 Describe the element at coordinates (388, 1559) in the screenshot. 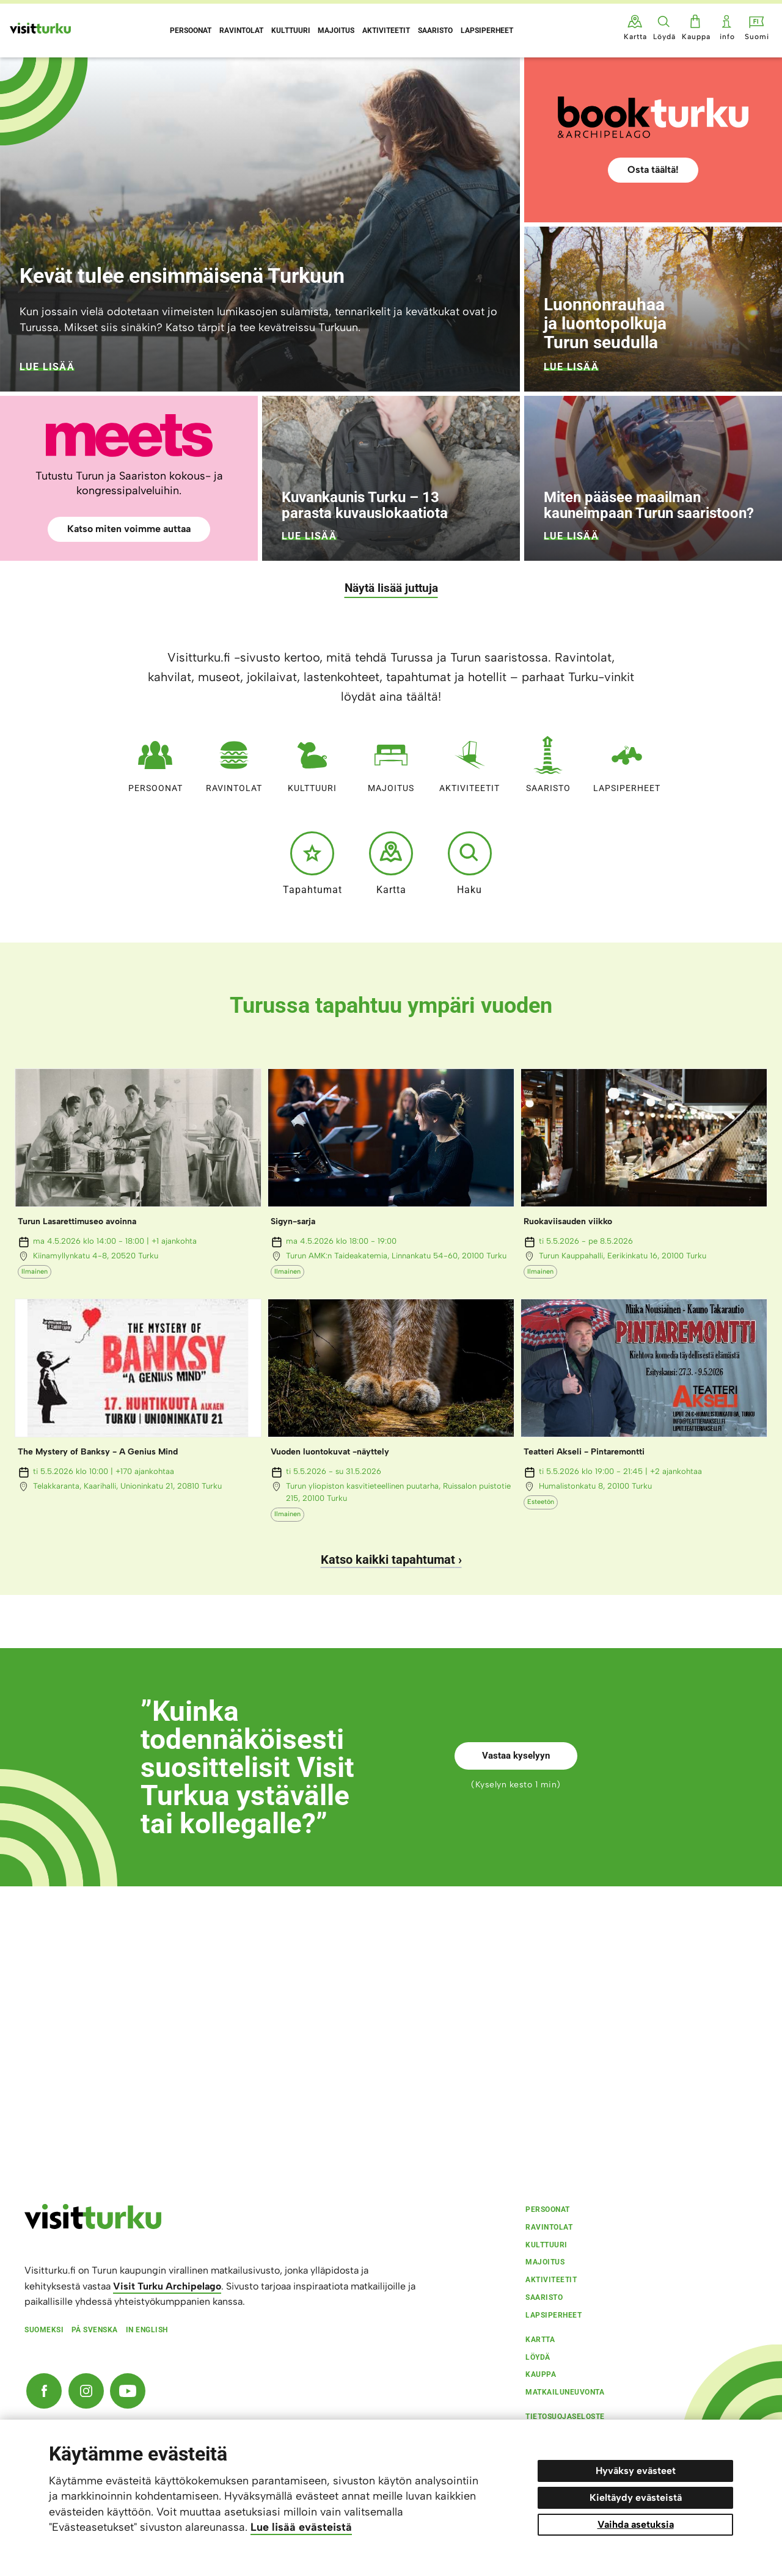

I see `Katso kaikki tapahtumat` at that location.